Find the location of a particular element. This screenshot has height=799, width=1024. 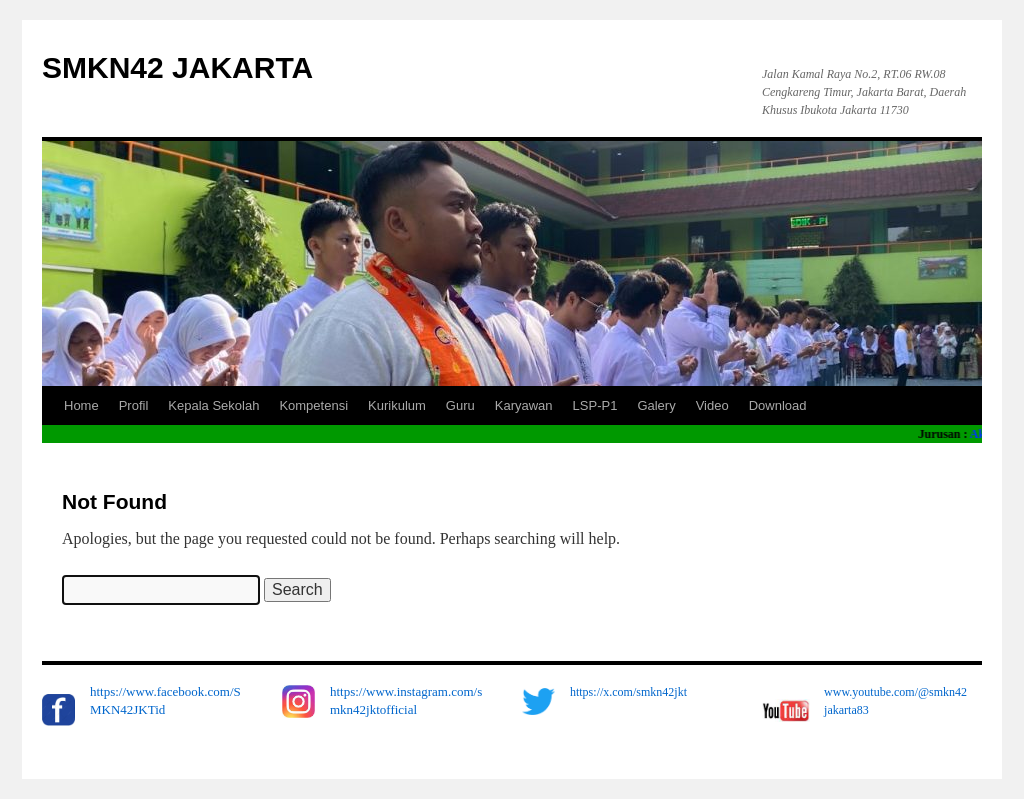

LSP-P1 is located at coordinates (595, 405).